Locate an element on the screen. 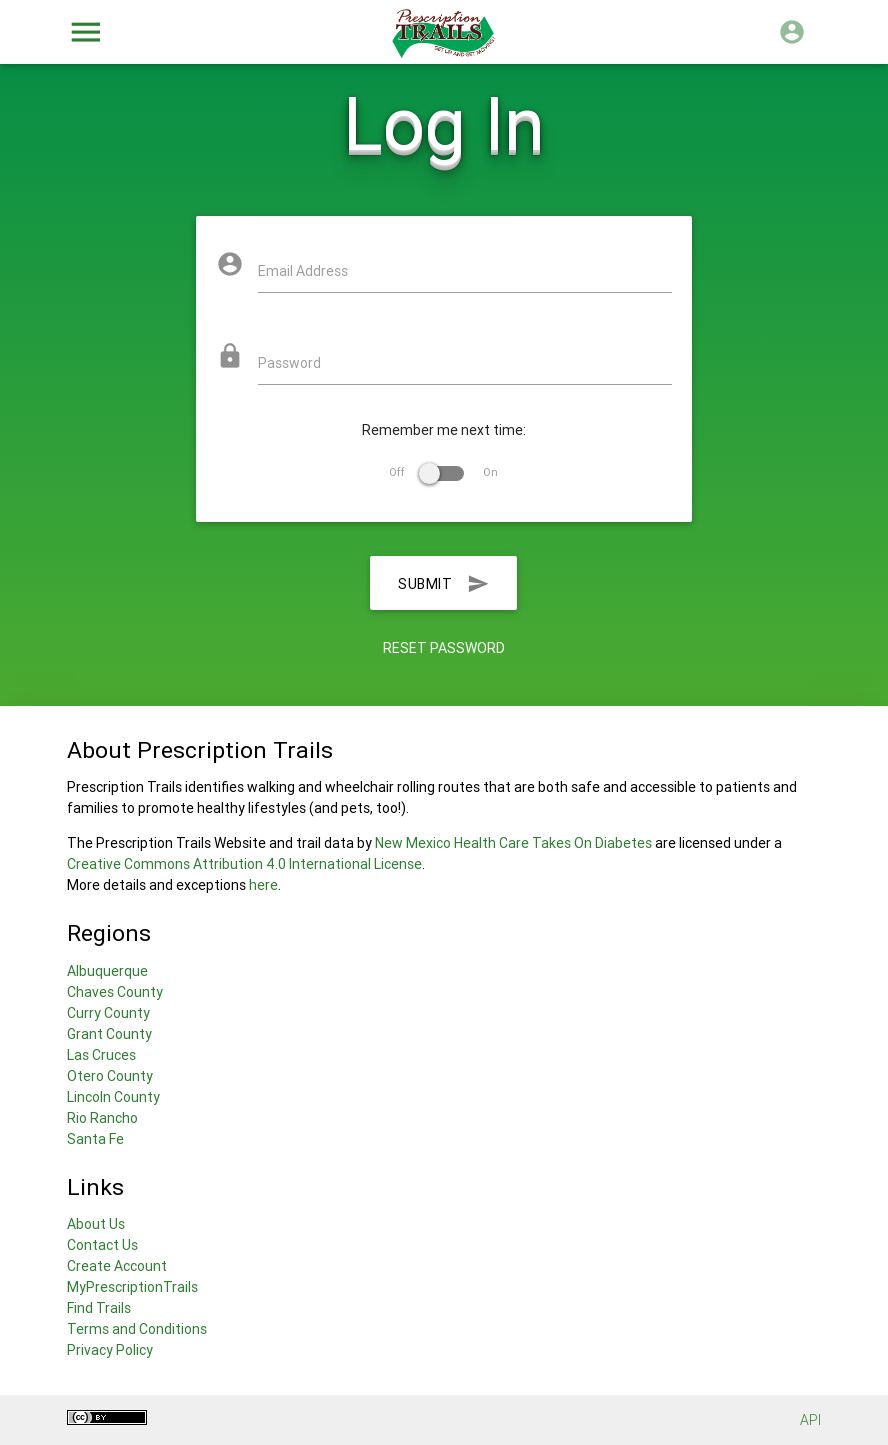 The height and width of the screenshot is (1445, 888). Otero County is located at coordinates (110, 1076).